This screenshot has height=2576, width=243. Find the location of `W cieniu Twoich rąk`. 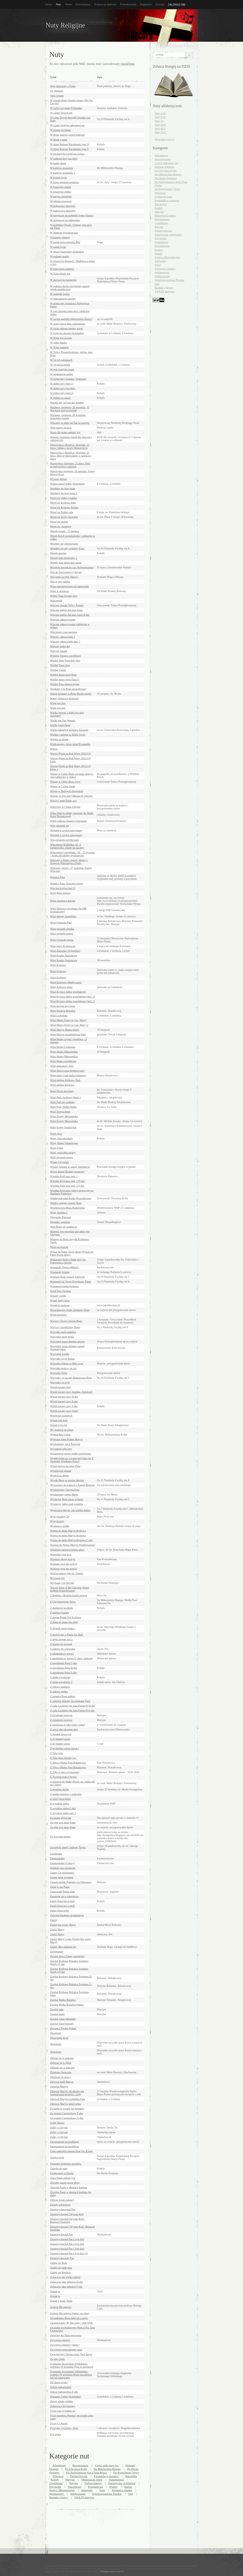

W cieniu Twoich rąk is located at coordinates (61, 113).